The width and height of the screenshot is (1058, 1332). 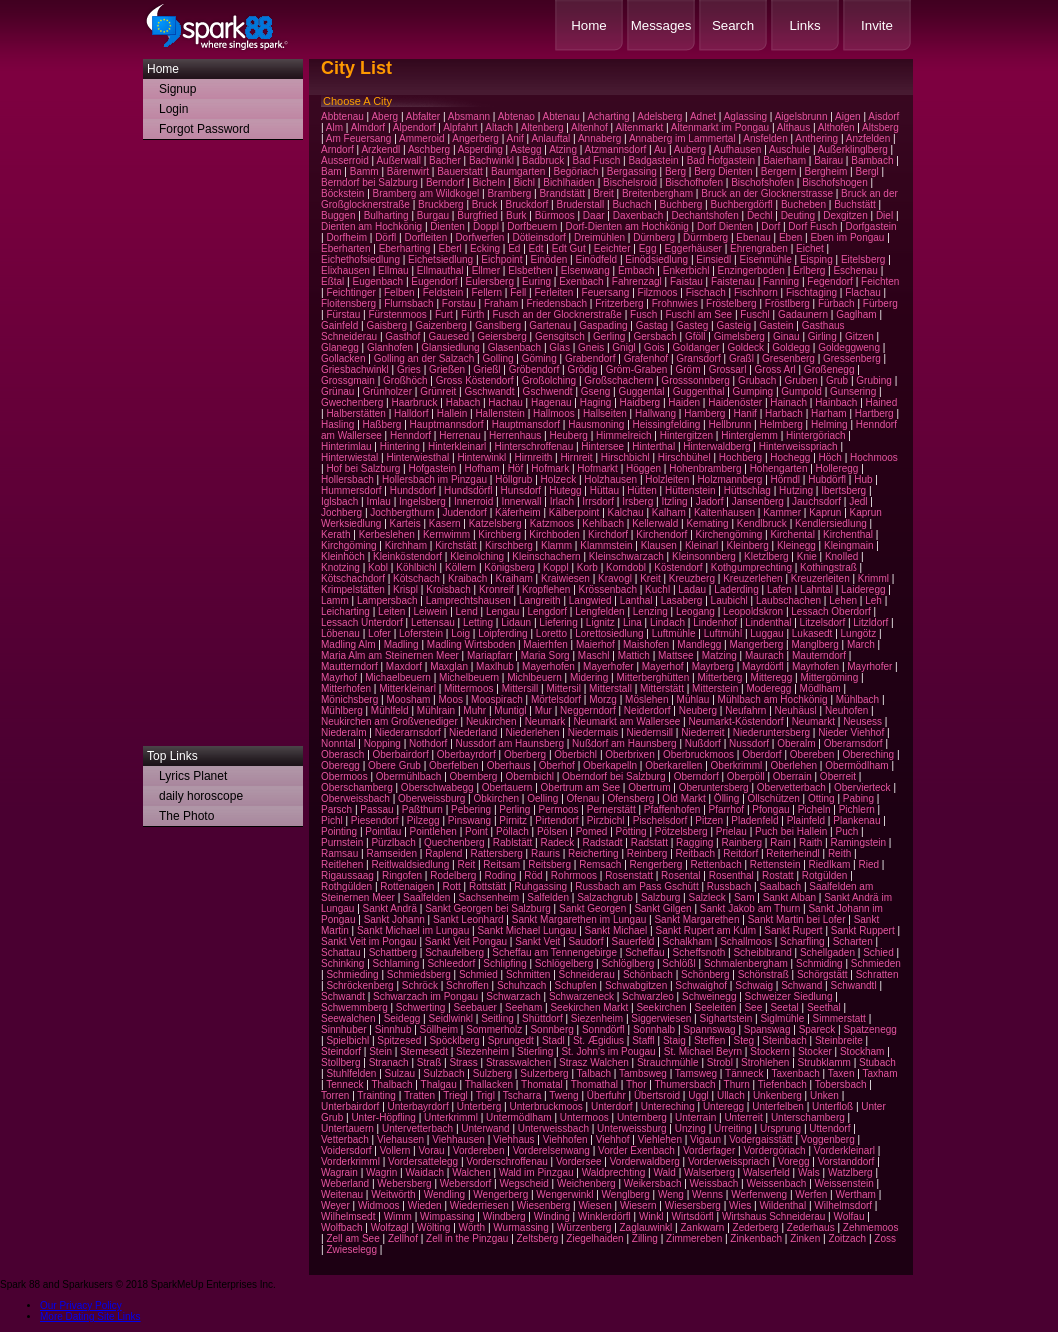 What do you see at coordinates (585, 270) in the screenshot?
I see `Elsenwang` at bounding box center [585, 270].